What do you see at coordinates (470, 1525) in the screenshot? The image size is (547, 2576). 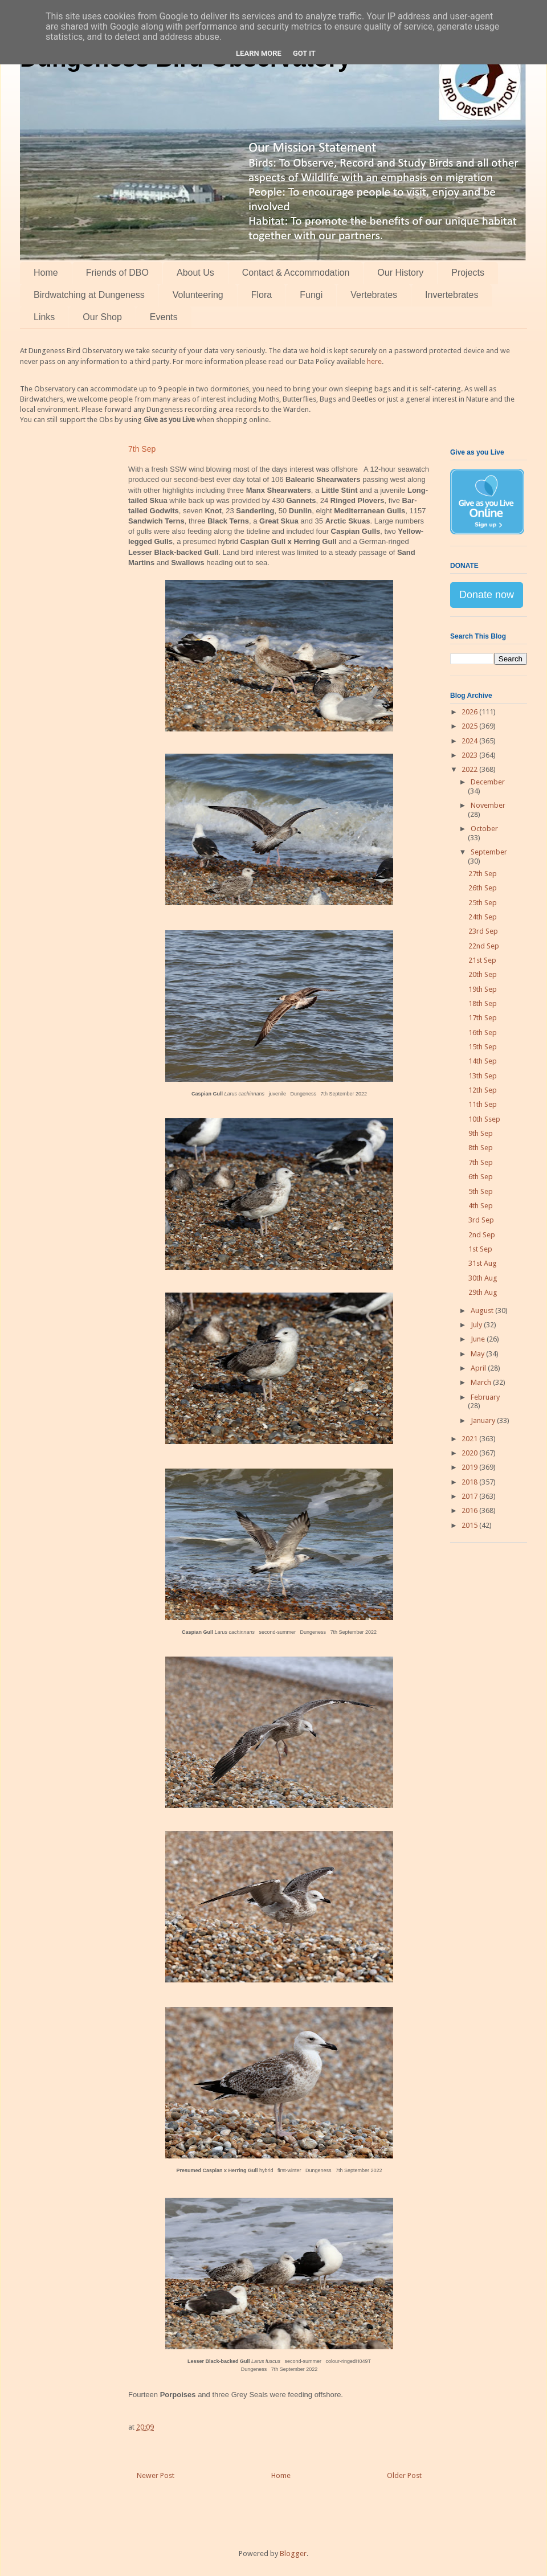 I see `2015` at bounding box center [470, 1525].